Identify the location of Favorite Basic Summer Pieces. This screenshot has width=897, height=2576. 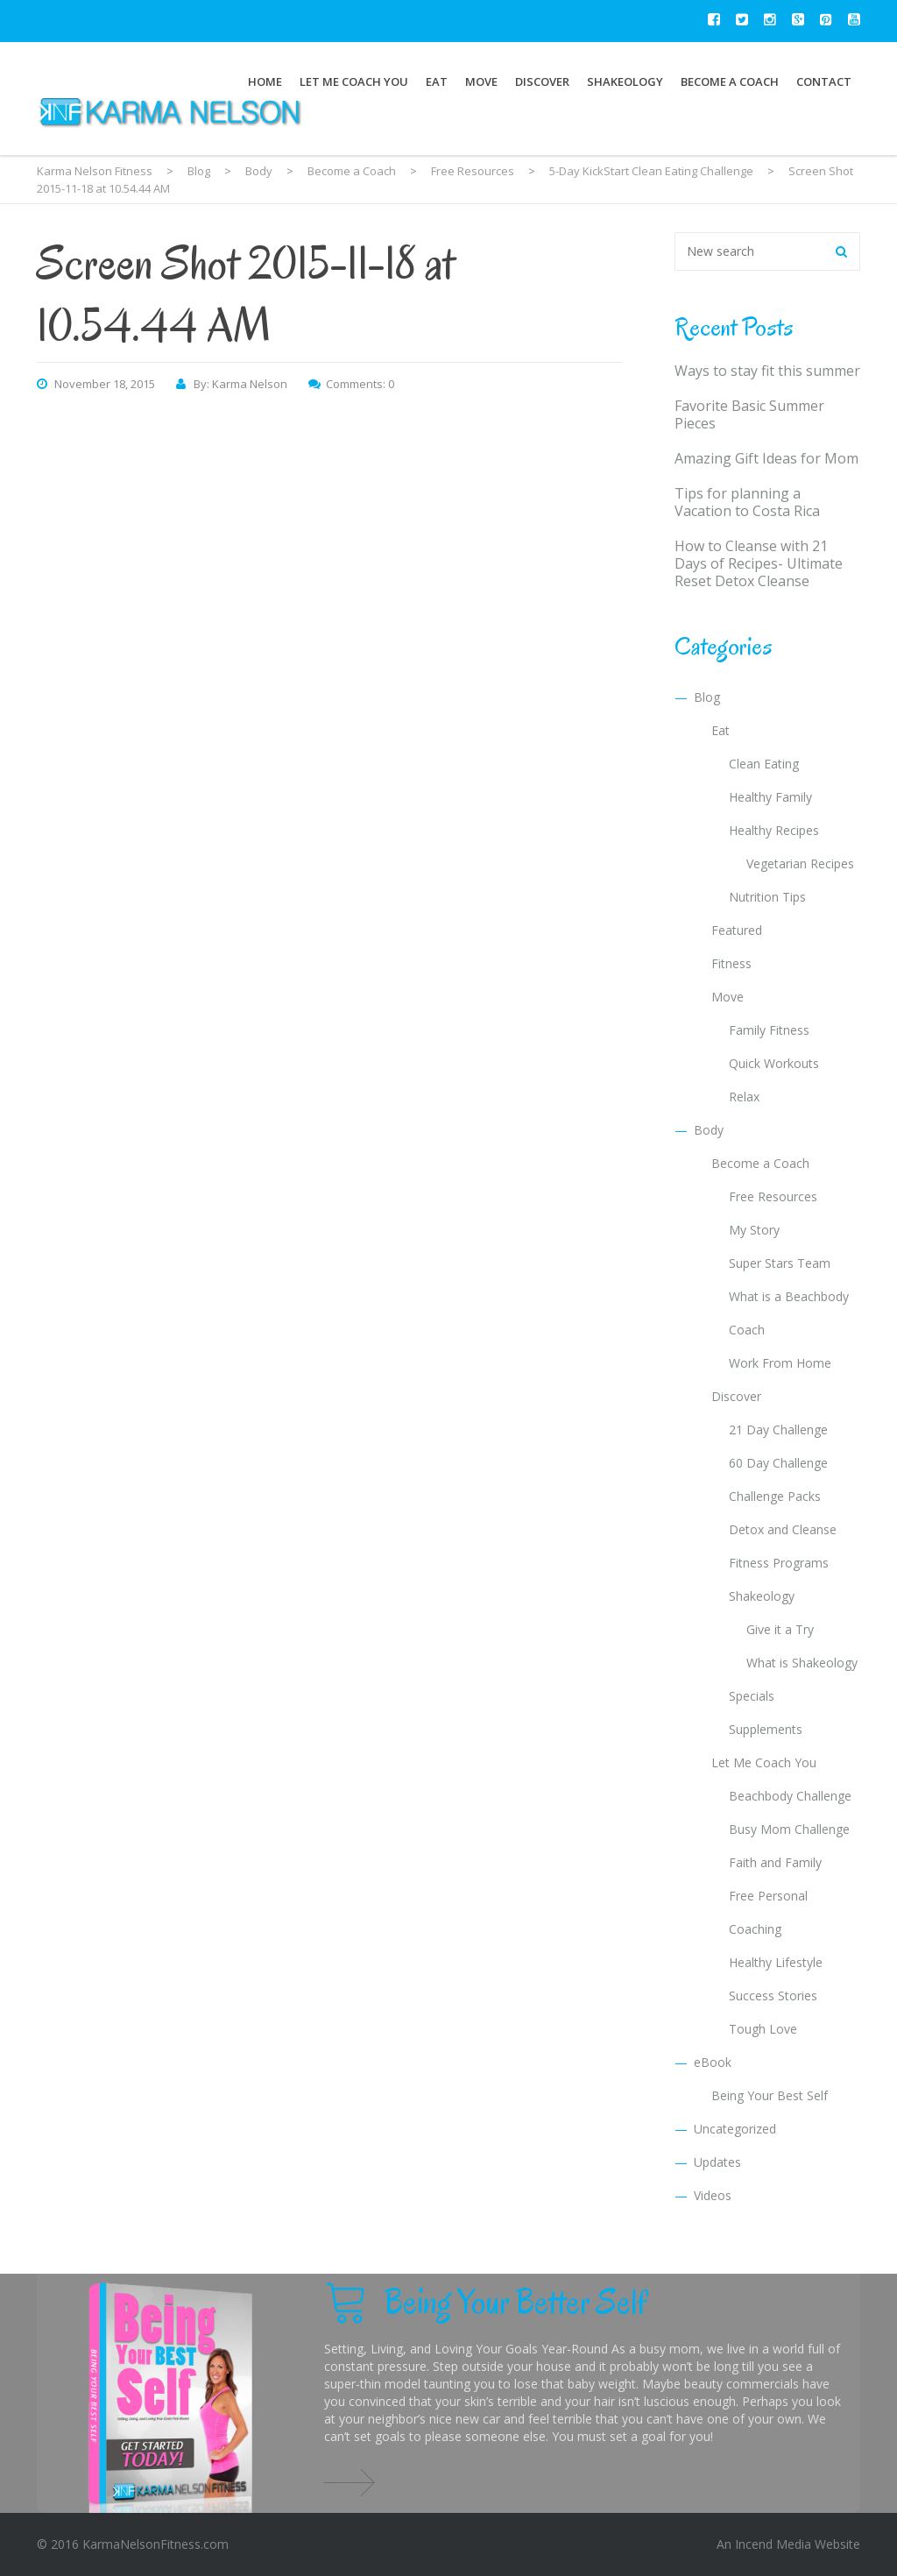
(749, 414).